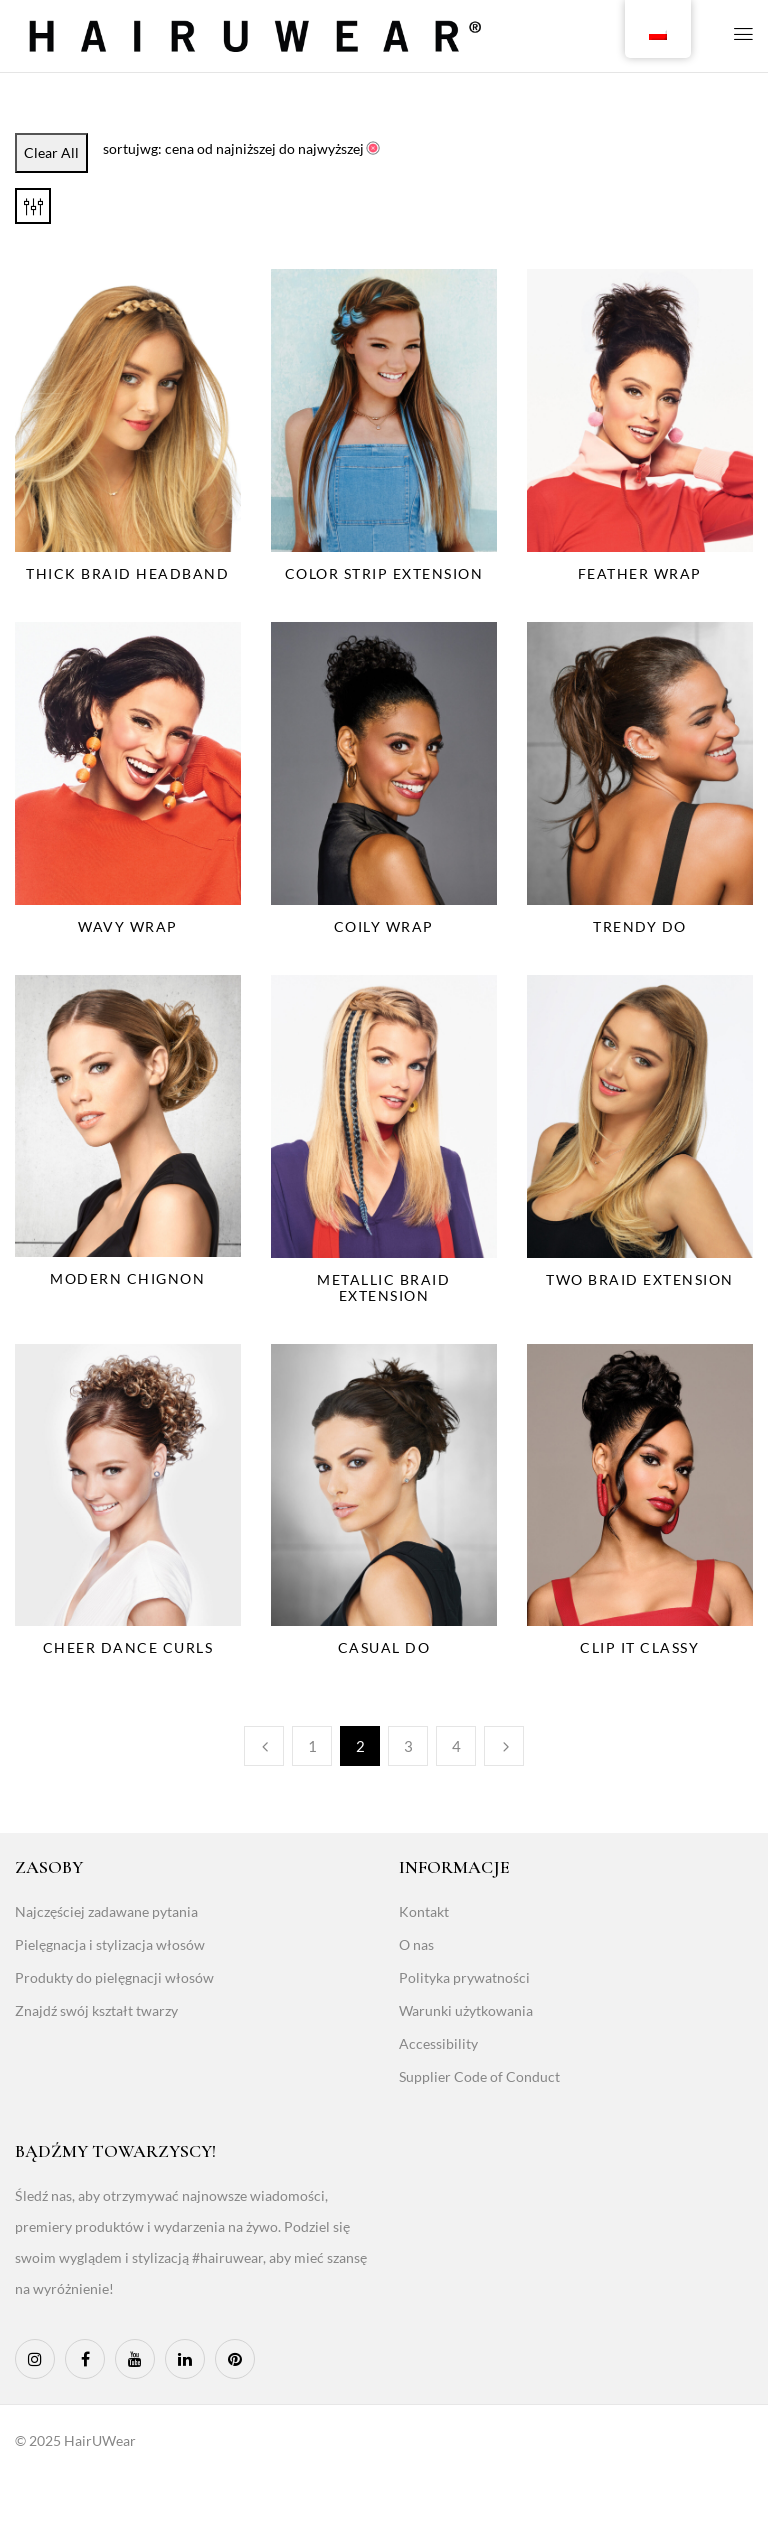 The image size is (768, 2533). Describe the element at coordinates (384, 926) in the screenshot. I see `Coily Wrap` at that location.